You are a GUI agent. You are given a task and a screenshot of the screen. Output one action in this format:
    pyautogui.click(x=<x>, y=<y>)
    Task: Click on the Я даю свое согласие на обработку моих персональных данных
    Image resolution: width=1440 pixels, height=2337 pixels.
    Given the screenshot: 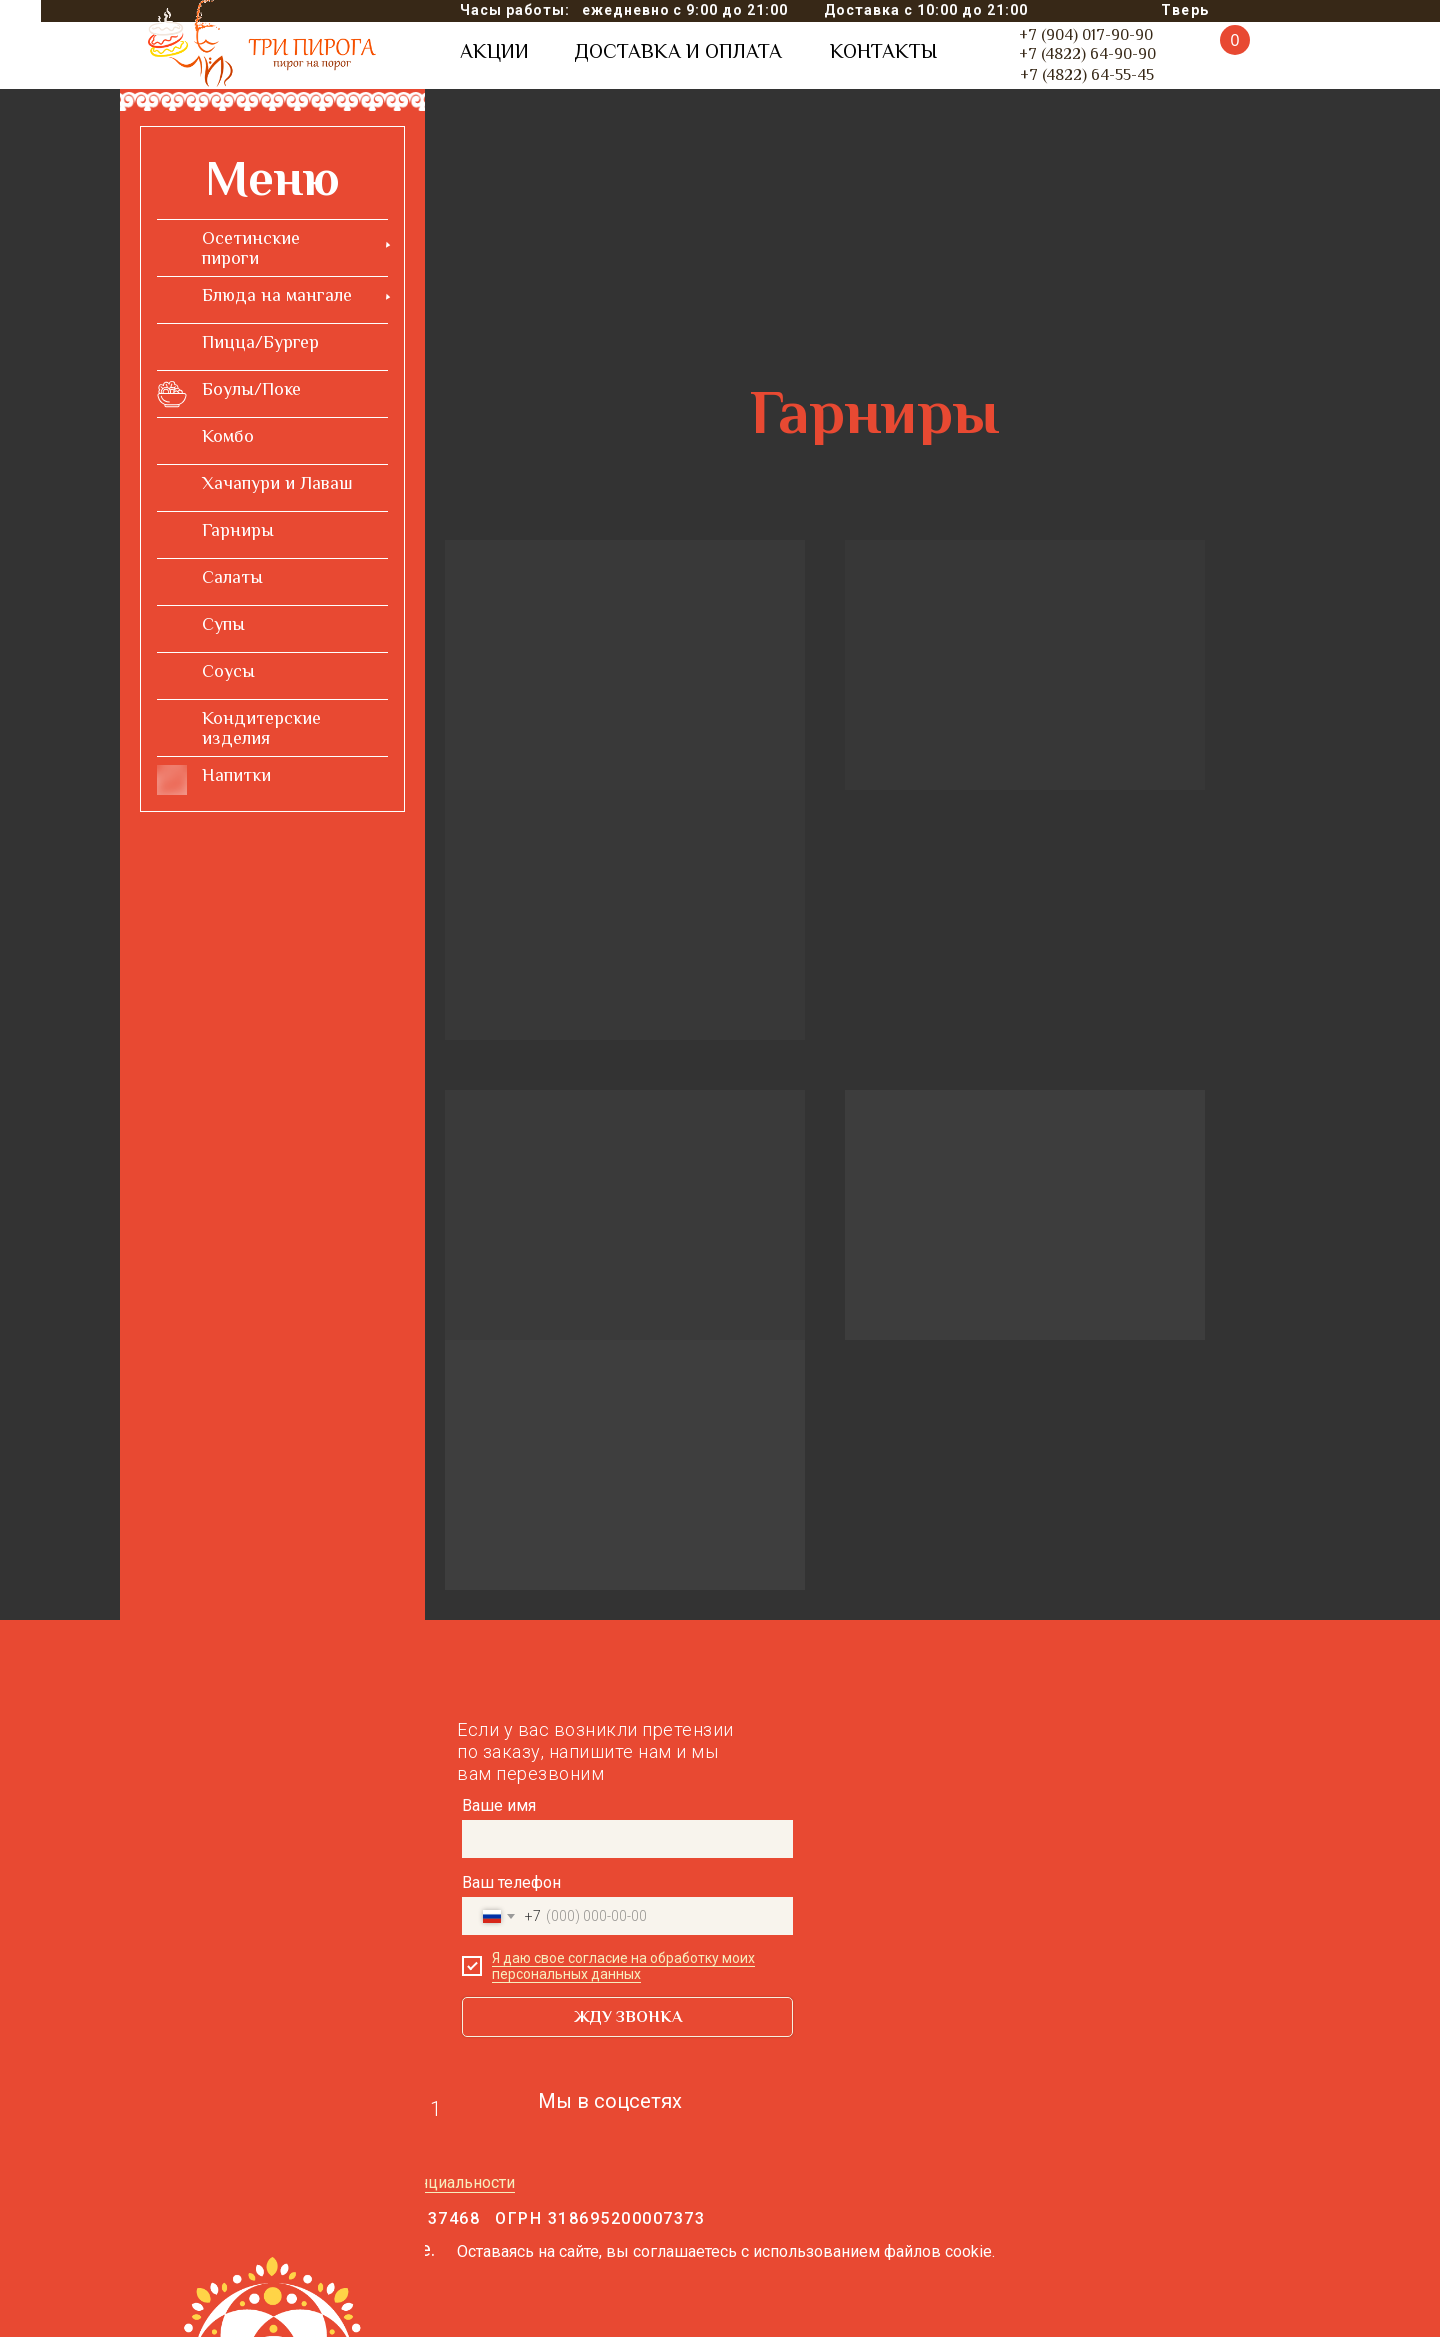 What is the action you would take?
    pyautogui.click(x=623, y=1966)
    